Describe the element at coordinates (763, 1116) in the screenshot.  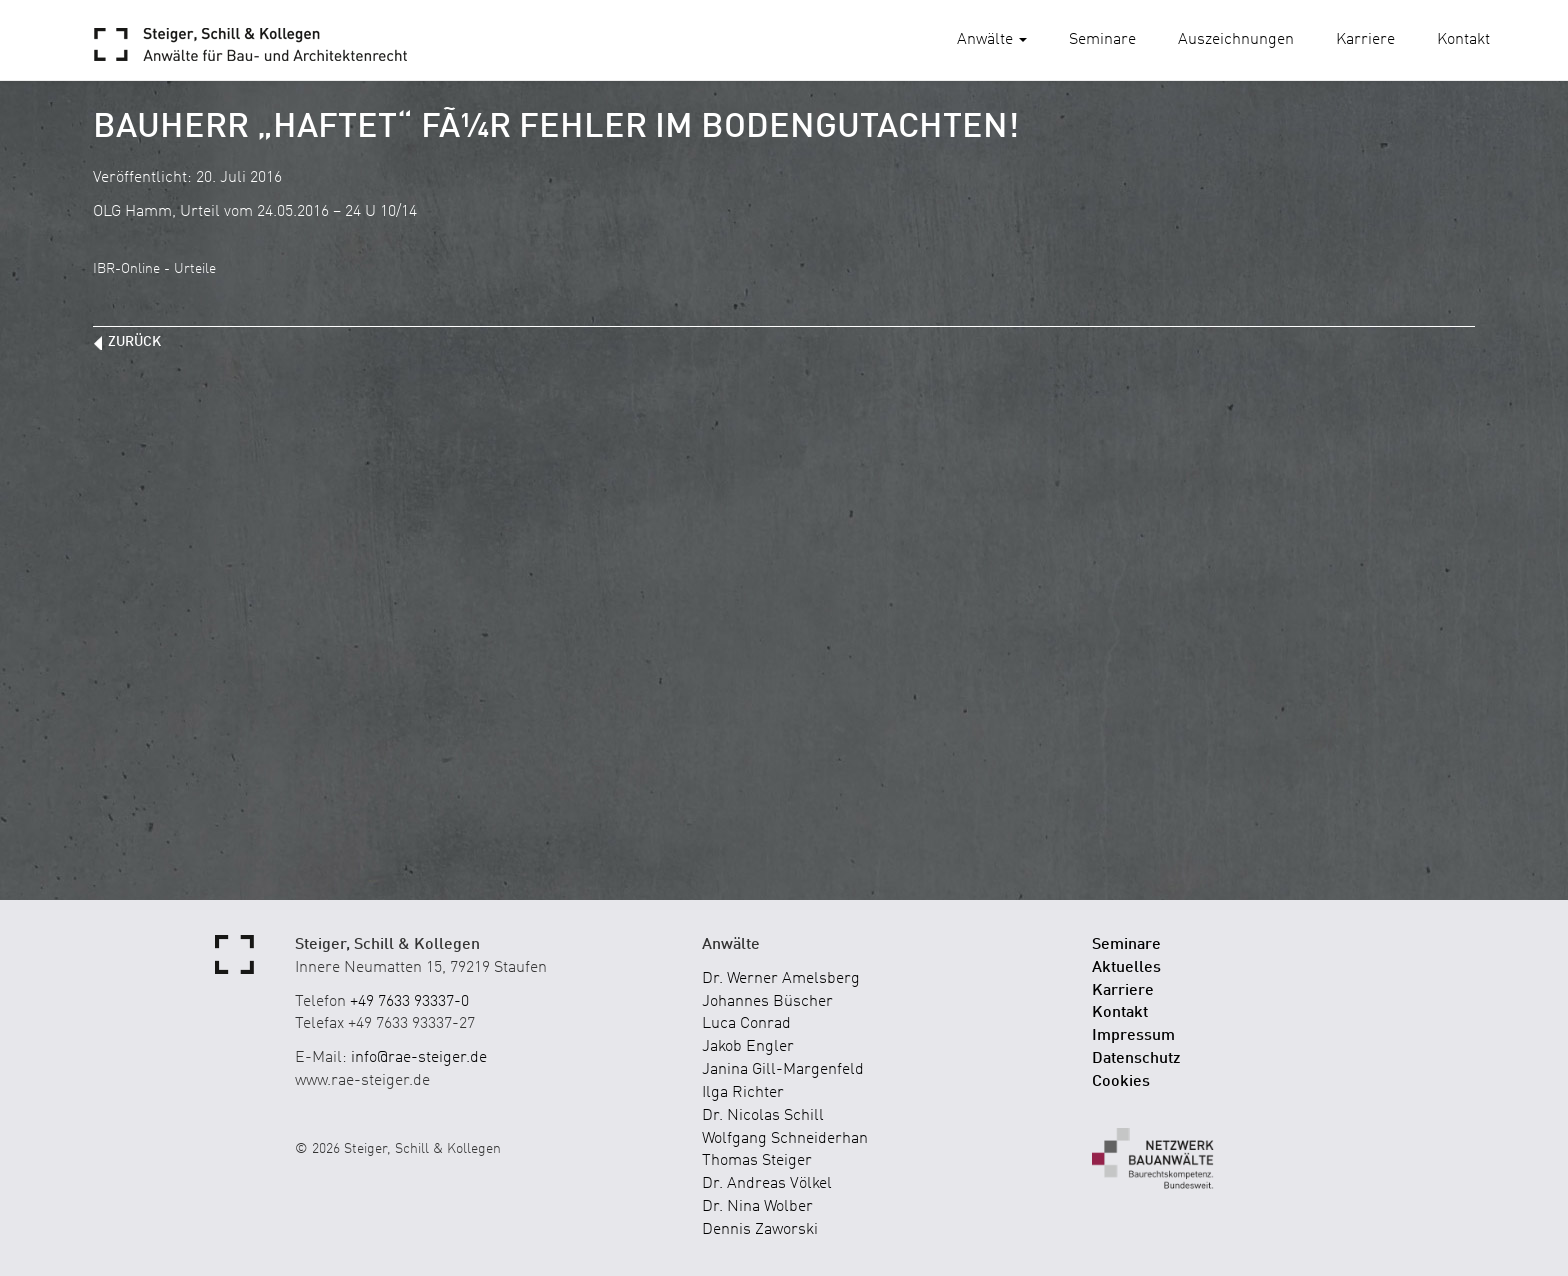
I see `Dr. Nicolas Schill` at that location.